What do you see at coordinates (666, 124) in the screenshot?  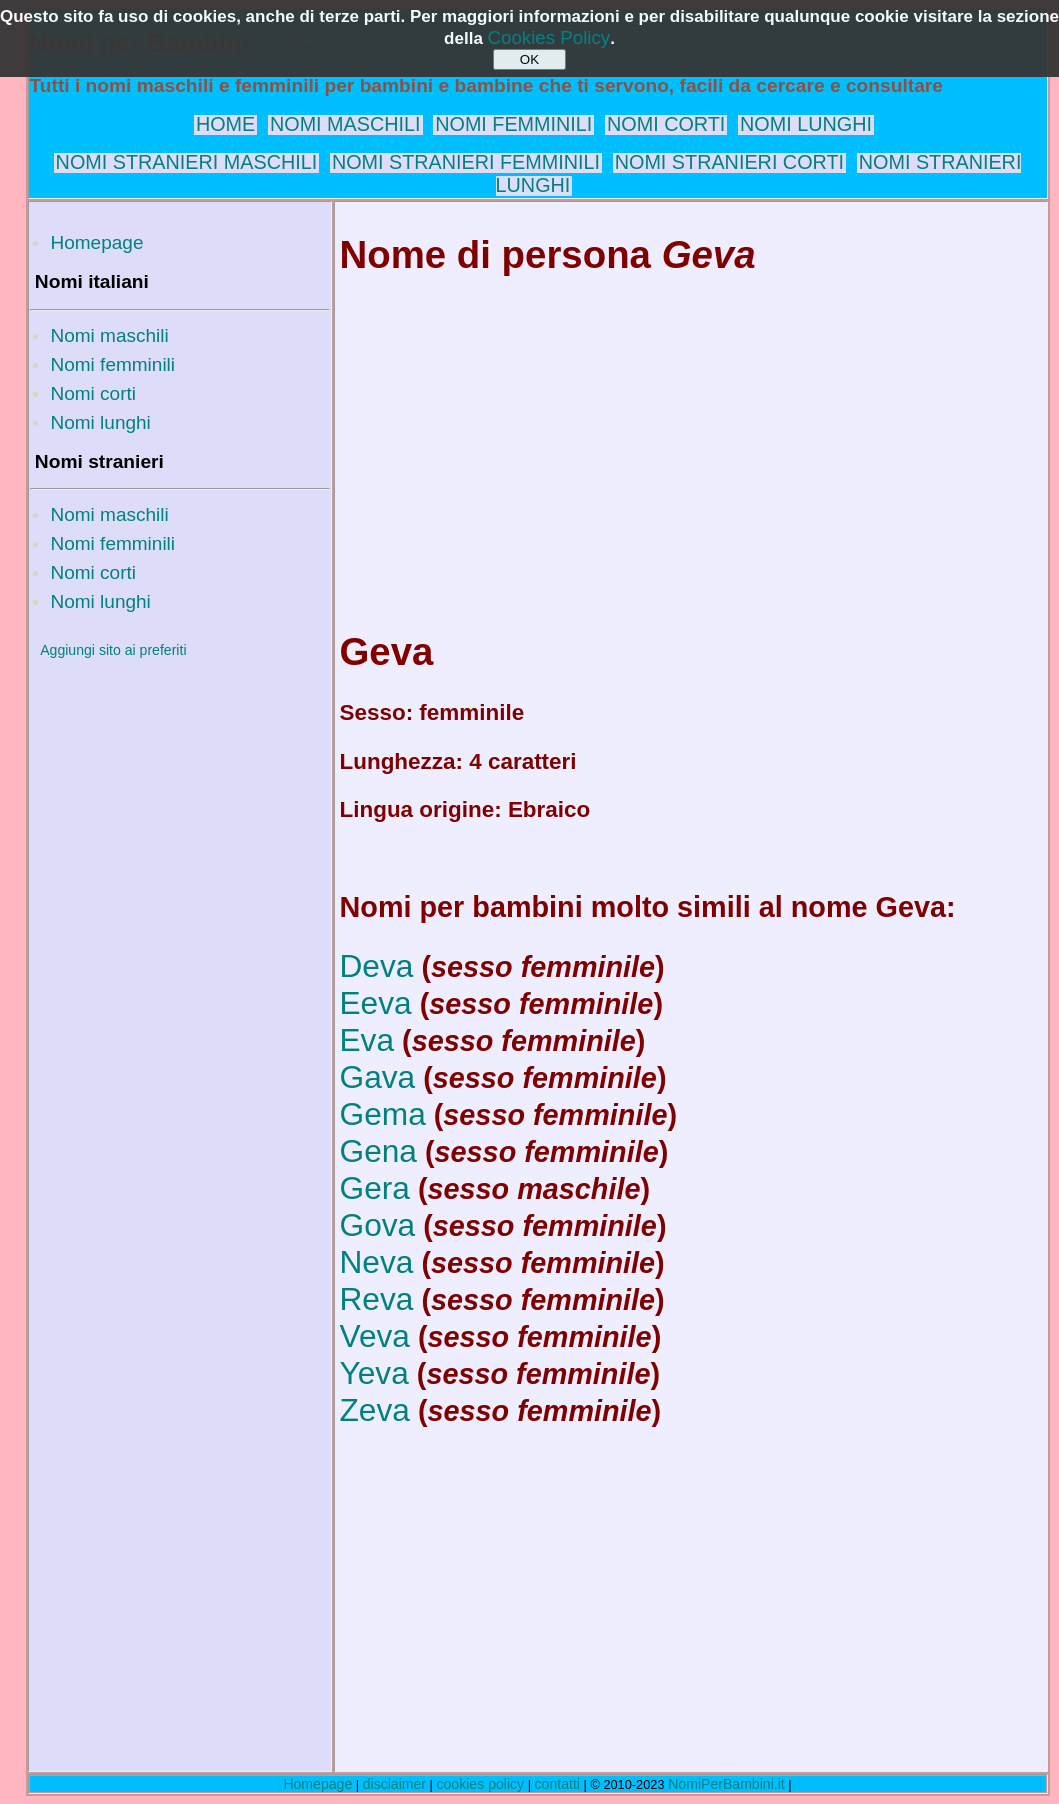 I see `NOMI CORTI` at bounding box center [666, 124].